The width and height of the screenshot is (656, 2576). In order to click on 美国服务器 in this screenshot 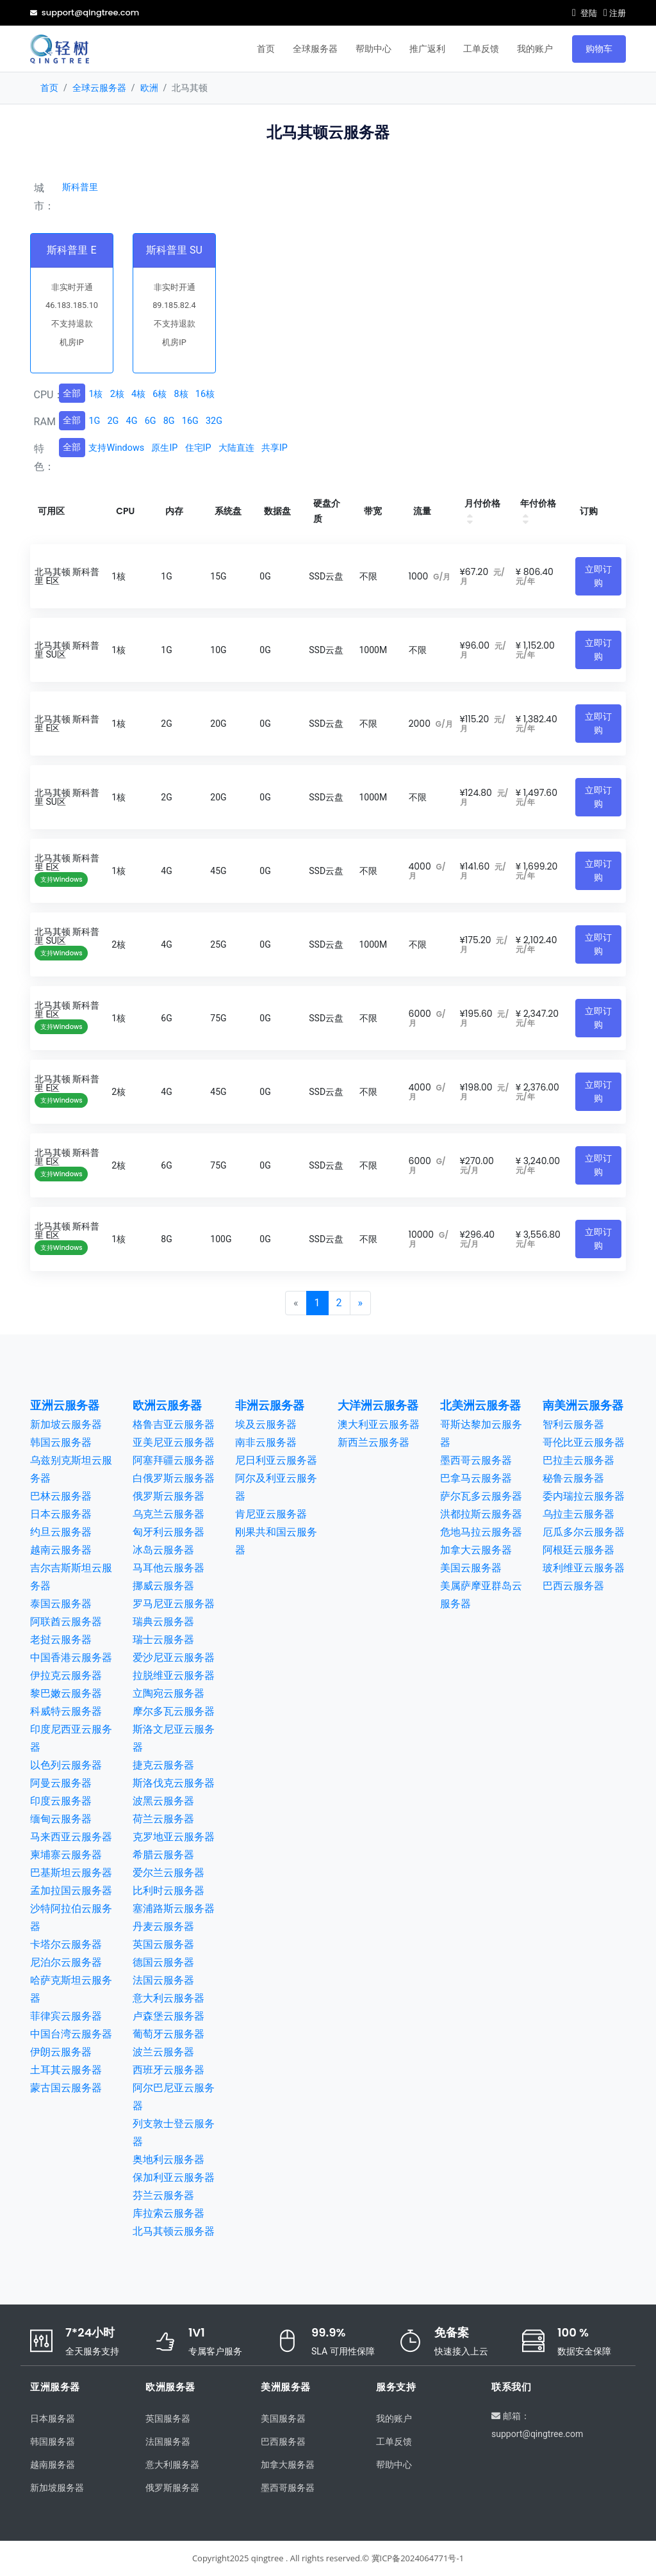, I will do `click(283, 2418)`.